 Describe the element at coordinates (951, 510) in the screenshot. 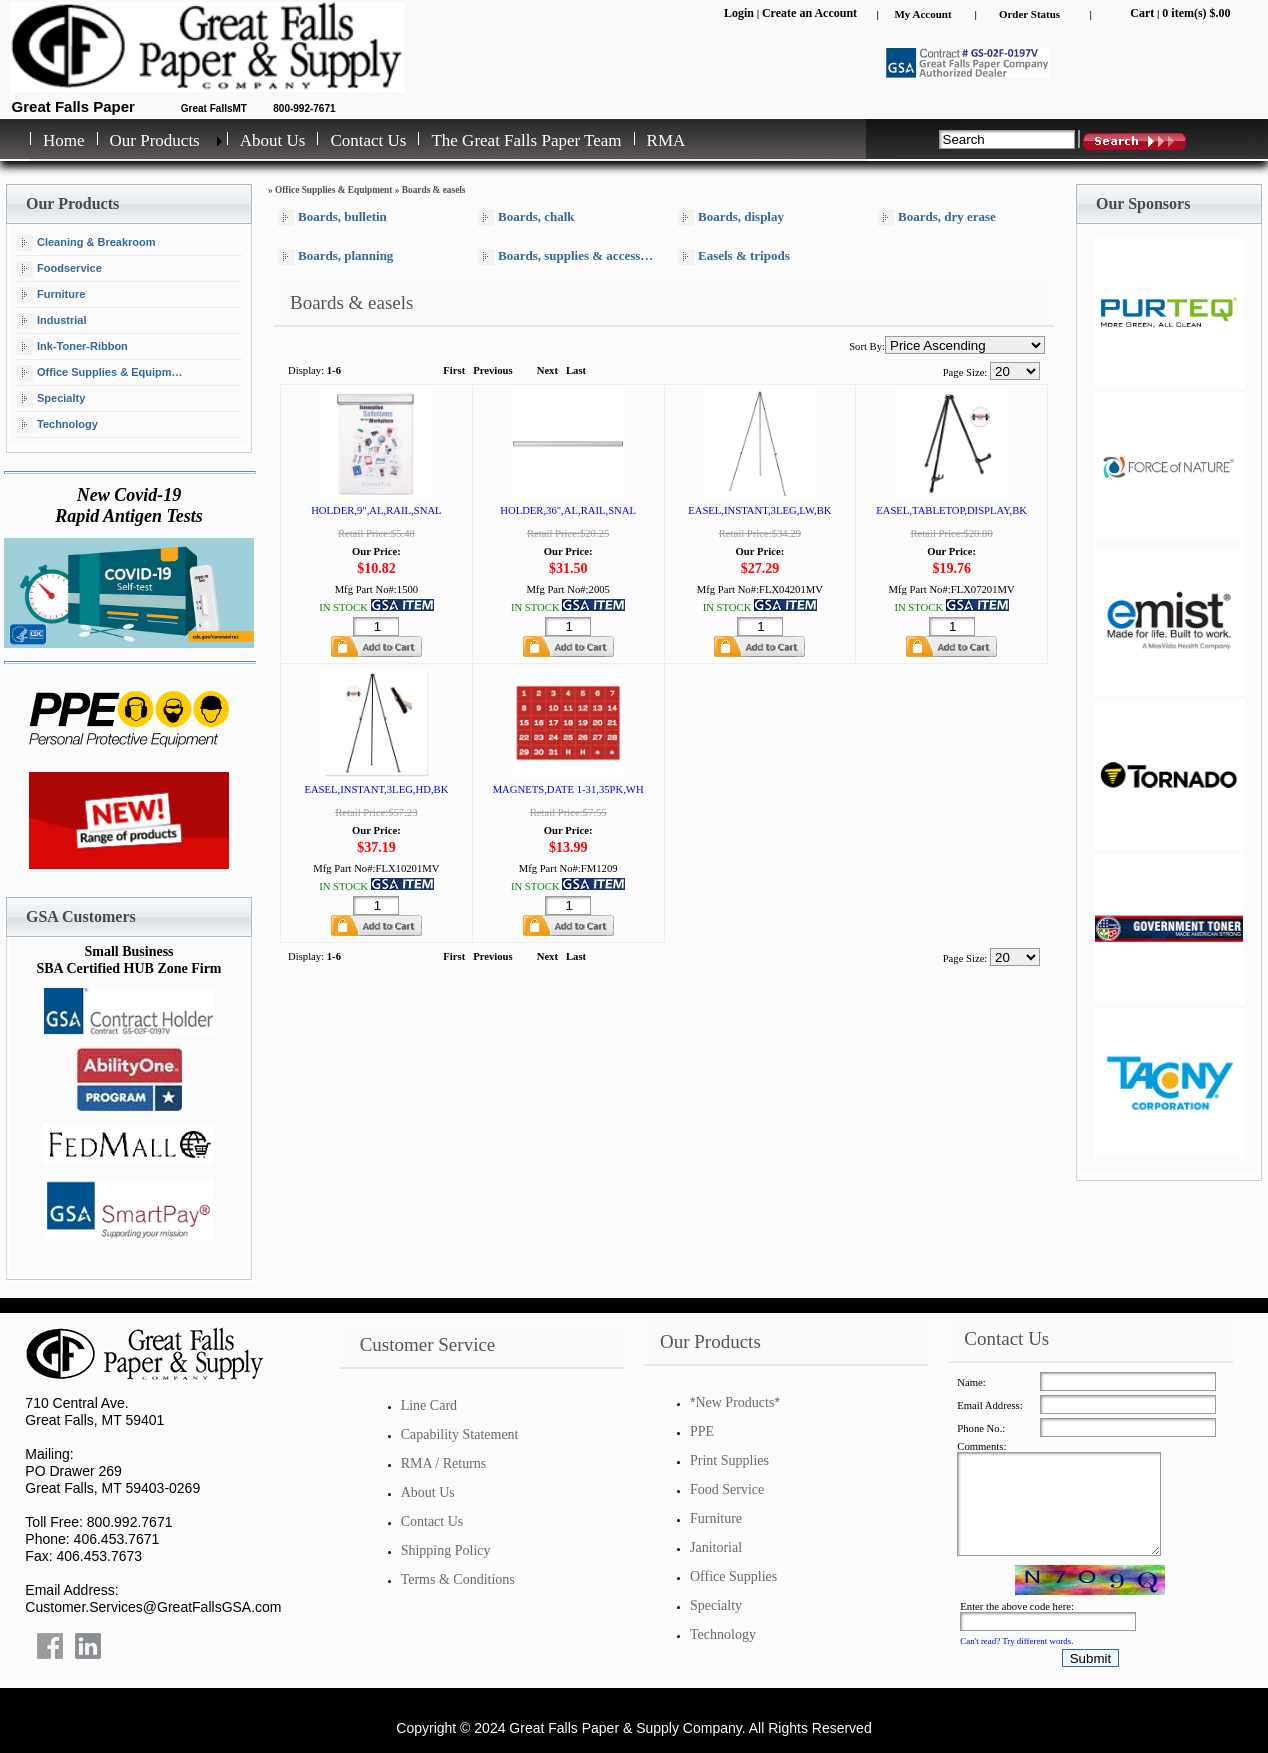

I see `EASEL,TABLETOP,DISPLAY,BK` at that location.